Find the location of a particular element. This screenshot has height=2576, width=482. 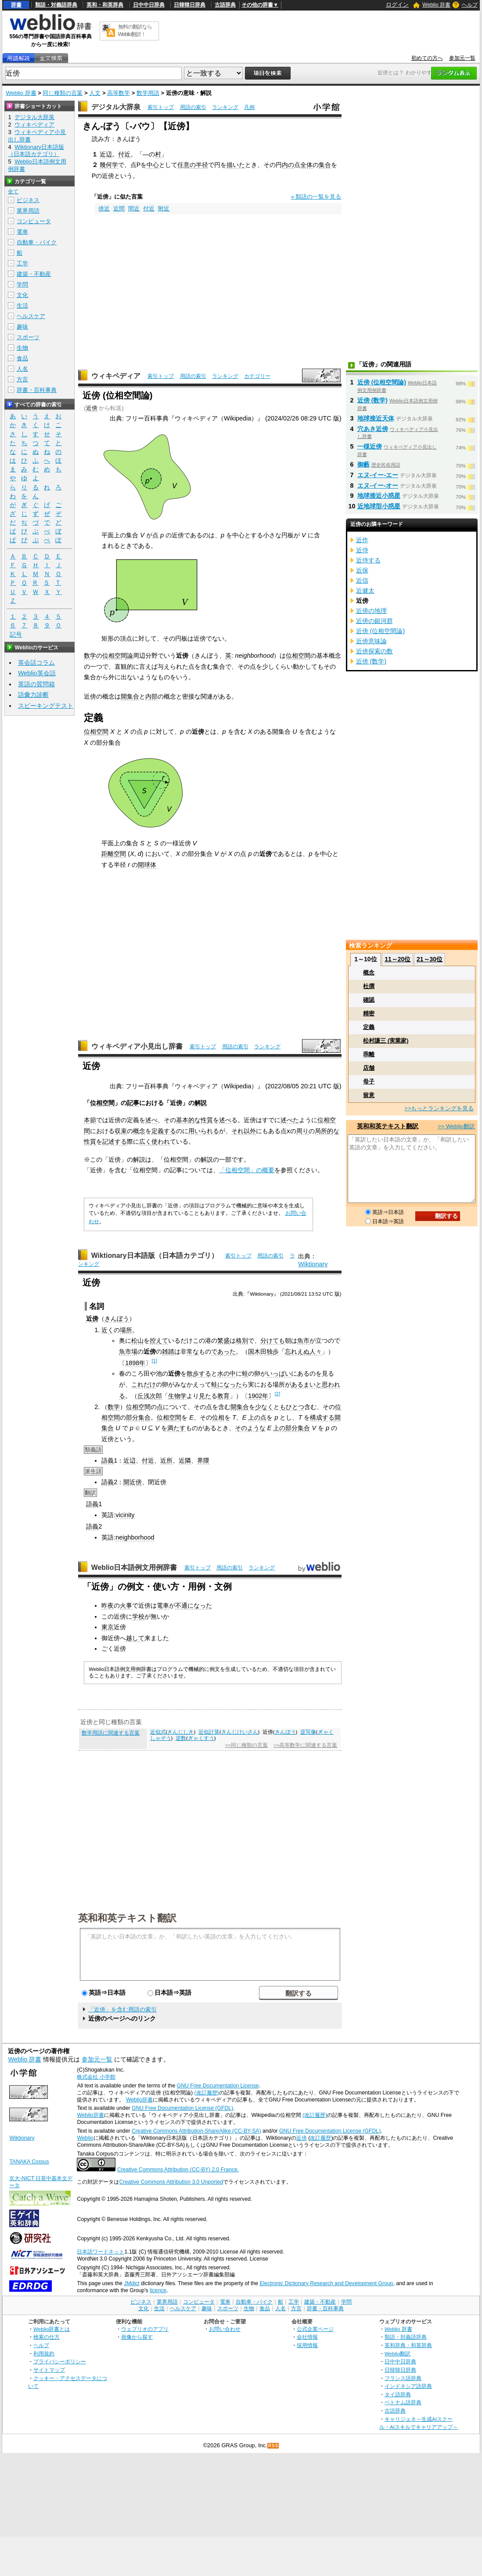

お問い合わせ is located at coordinates (225, 2329).